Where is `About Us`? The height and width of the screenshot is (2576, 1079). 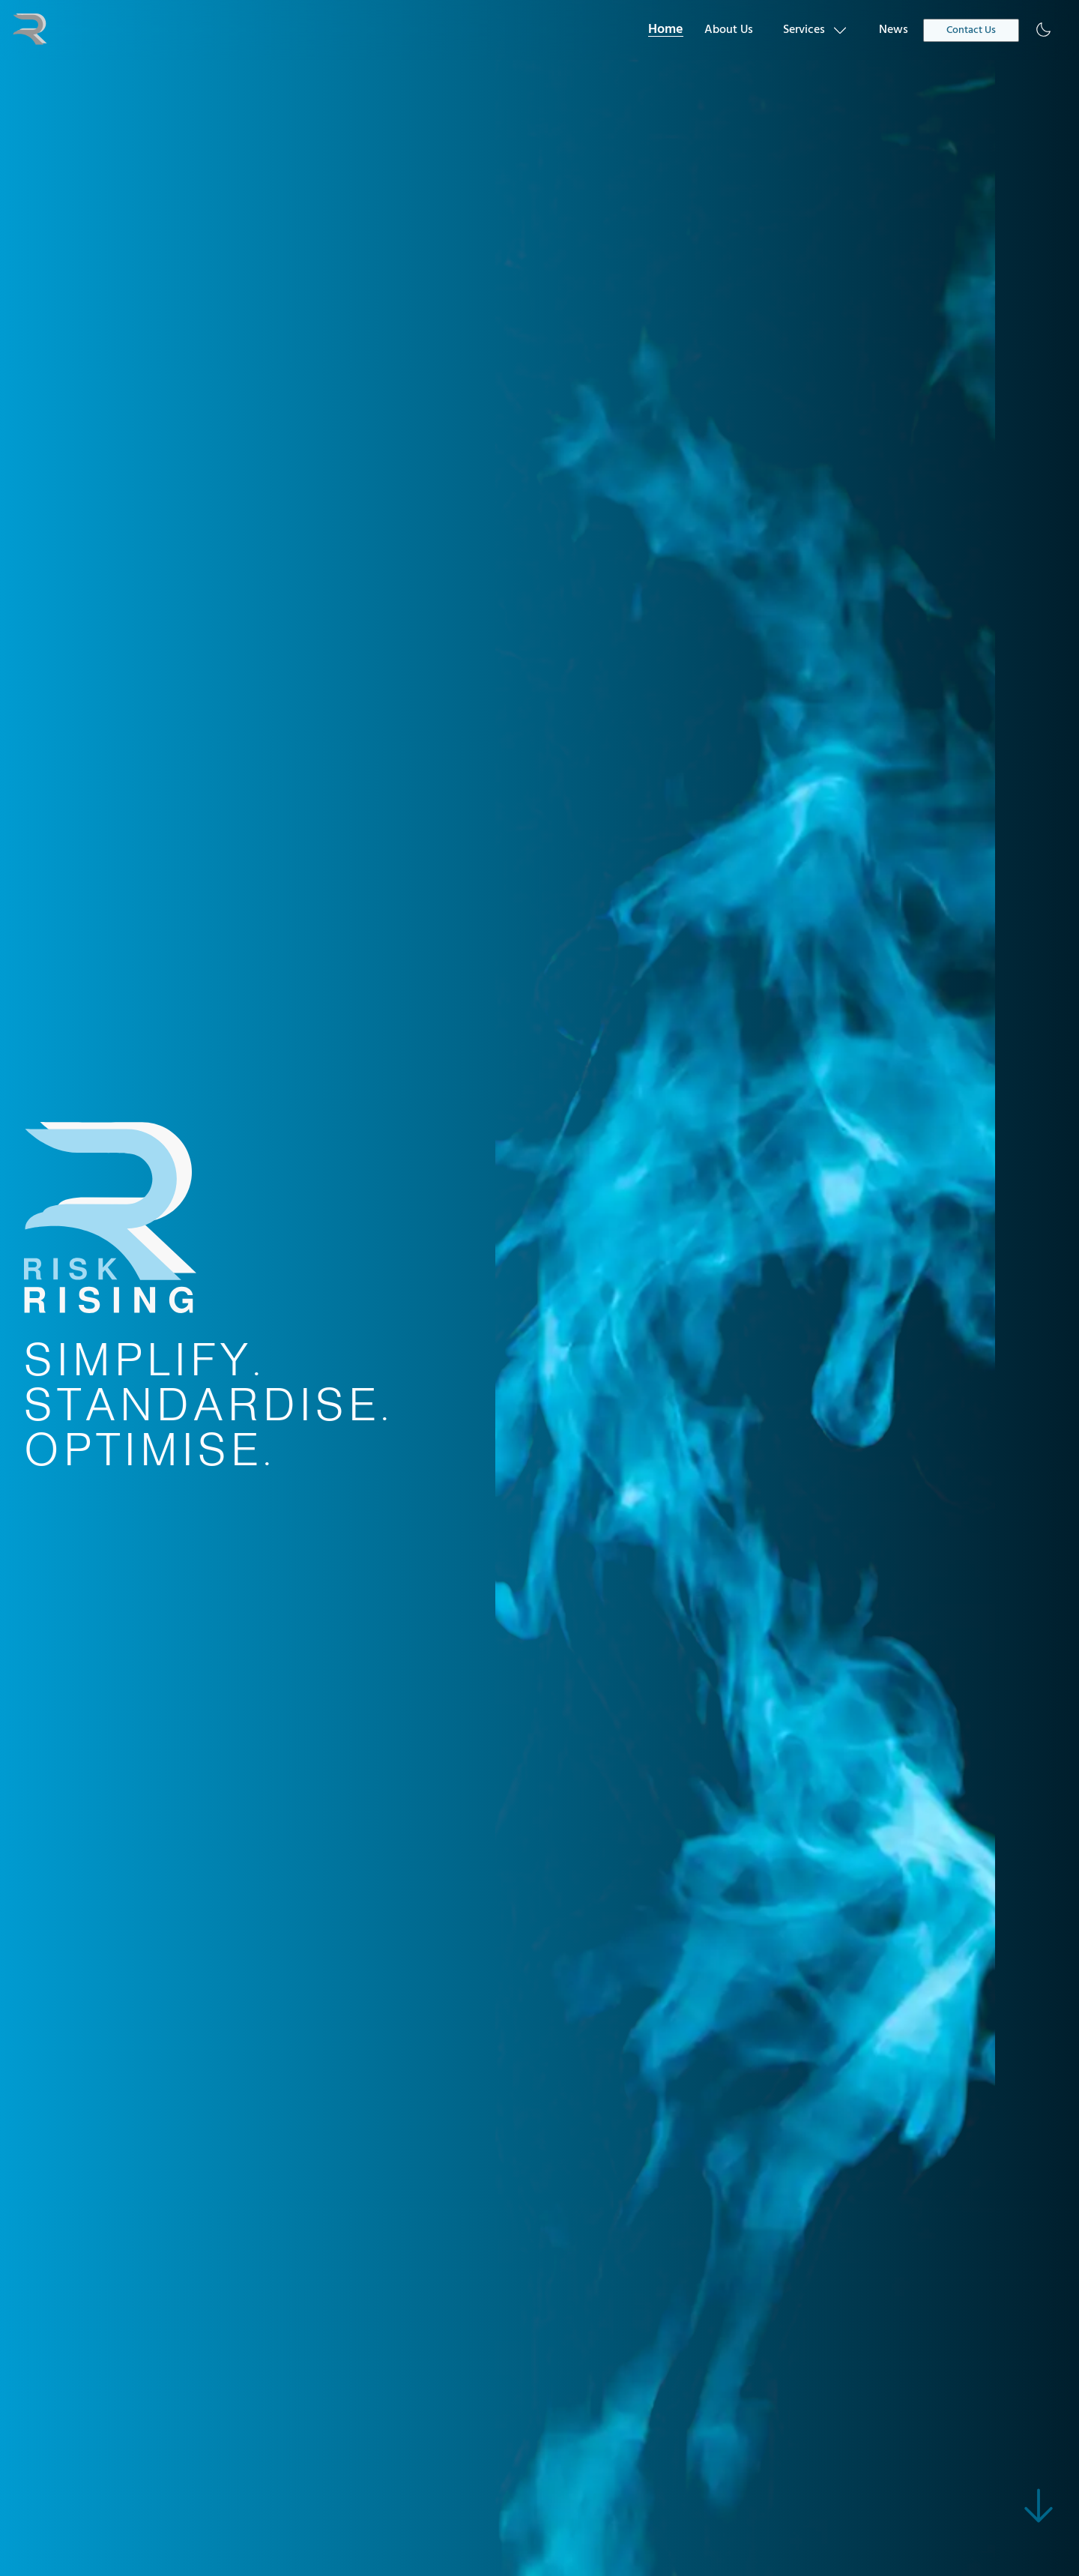
About Us is located at coordinates (728, 30).